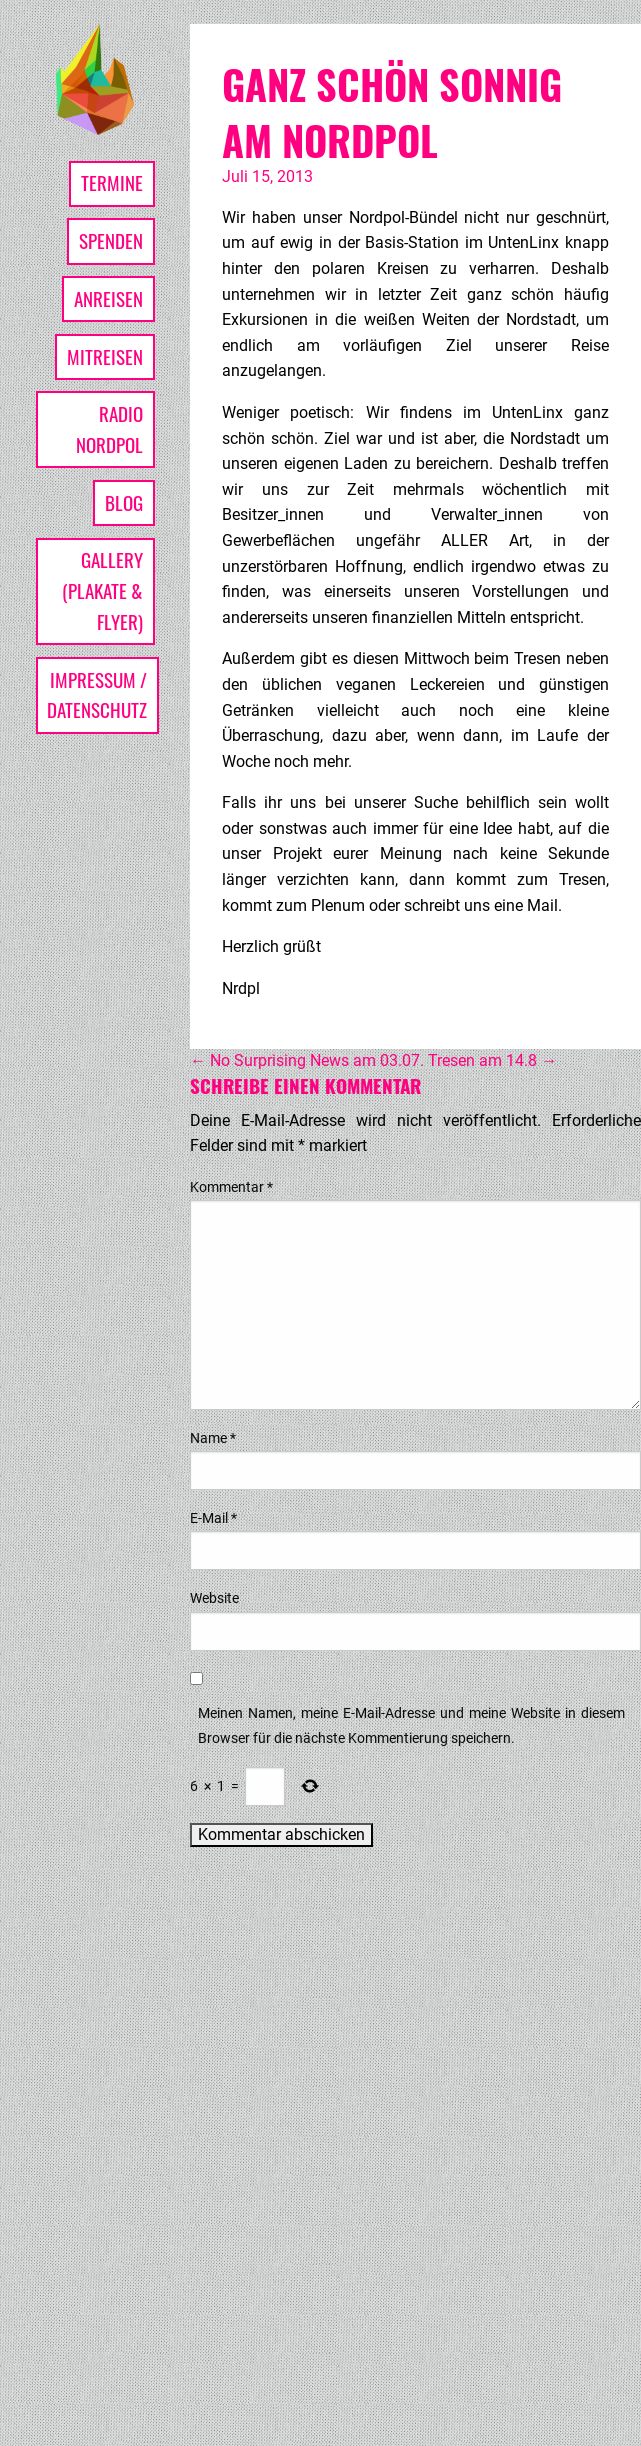 This screenshot has height=2446, width=641. Describe the element at coordinates (97, 695) in the screenshot. I see `Impressum / Datenschutz` at that location.